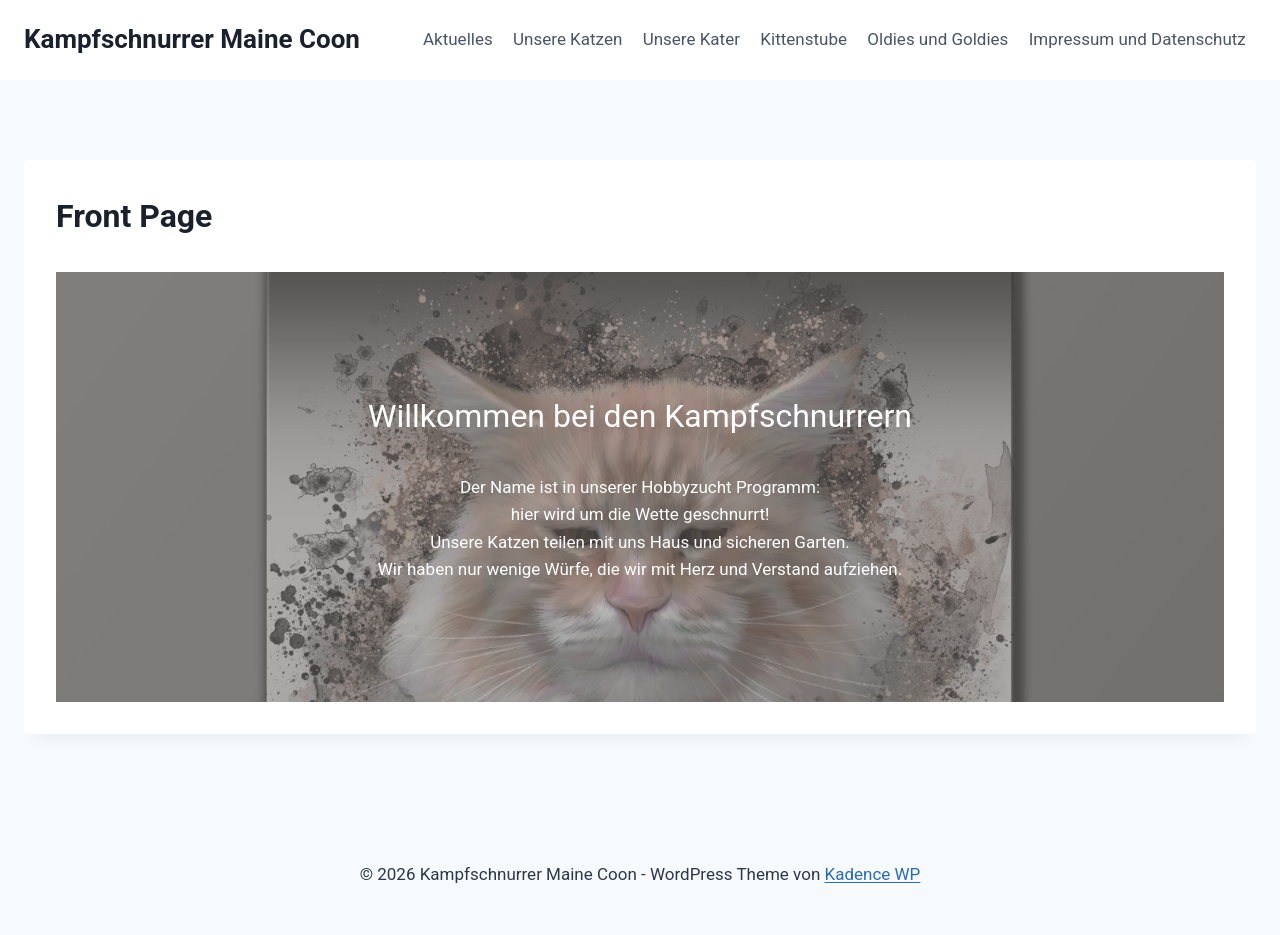 This screenshot has height=935, width=1280. I want to click on Impressum und Datenschutz, so click(1137, 39).